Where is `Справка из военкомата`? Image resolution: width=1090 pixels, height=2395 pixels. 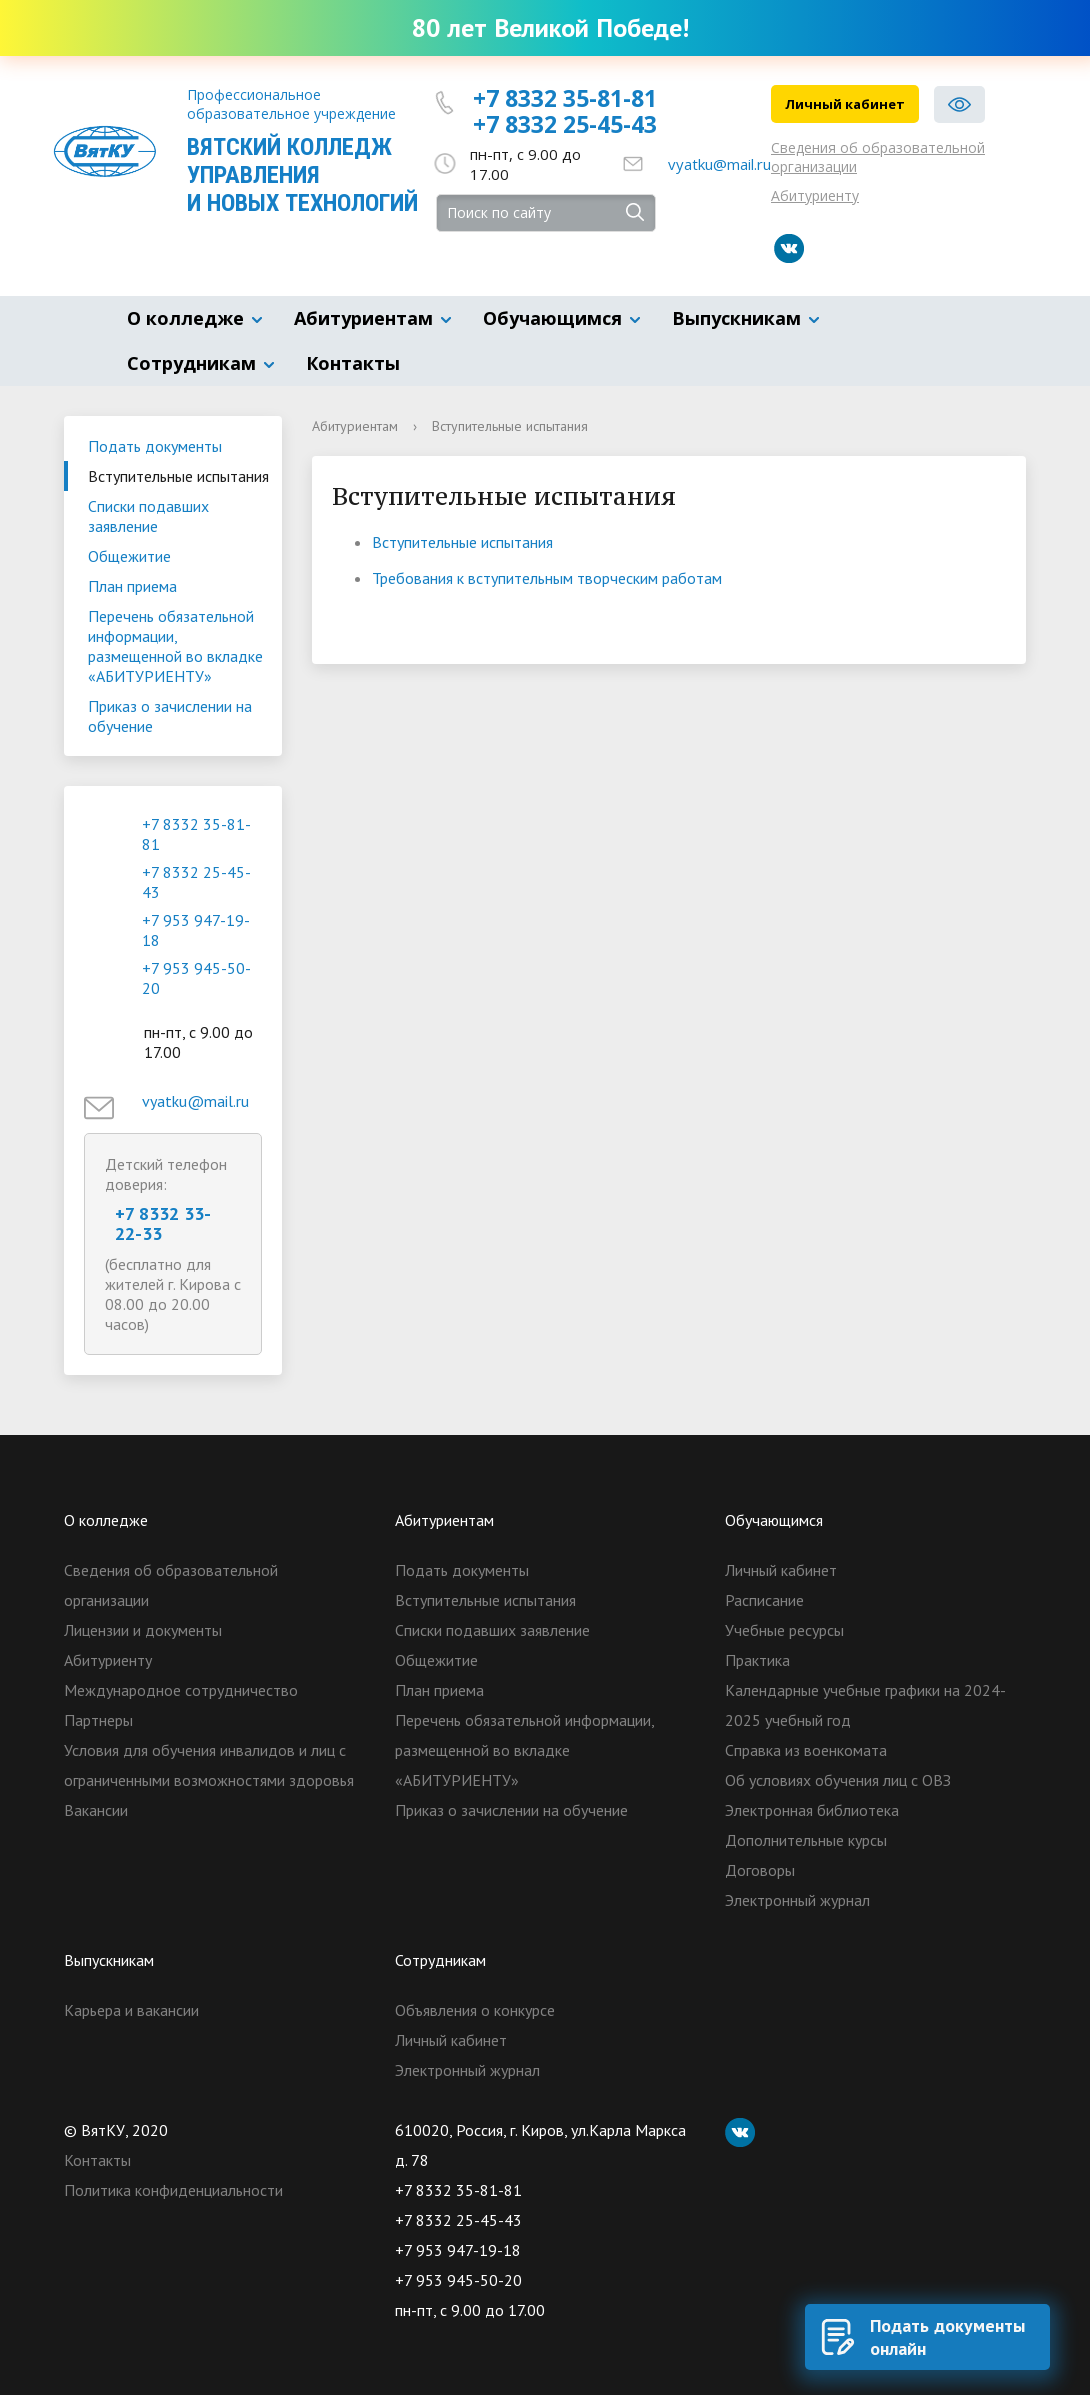 Справка из военкомата is located at coordinates (806, 1750).